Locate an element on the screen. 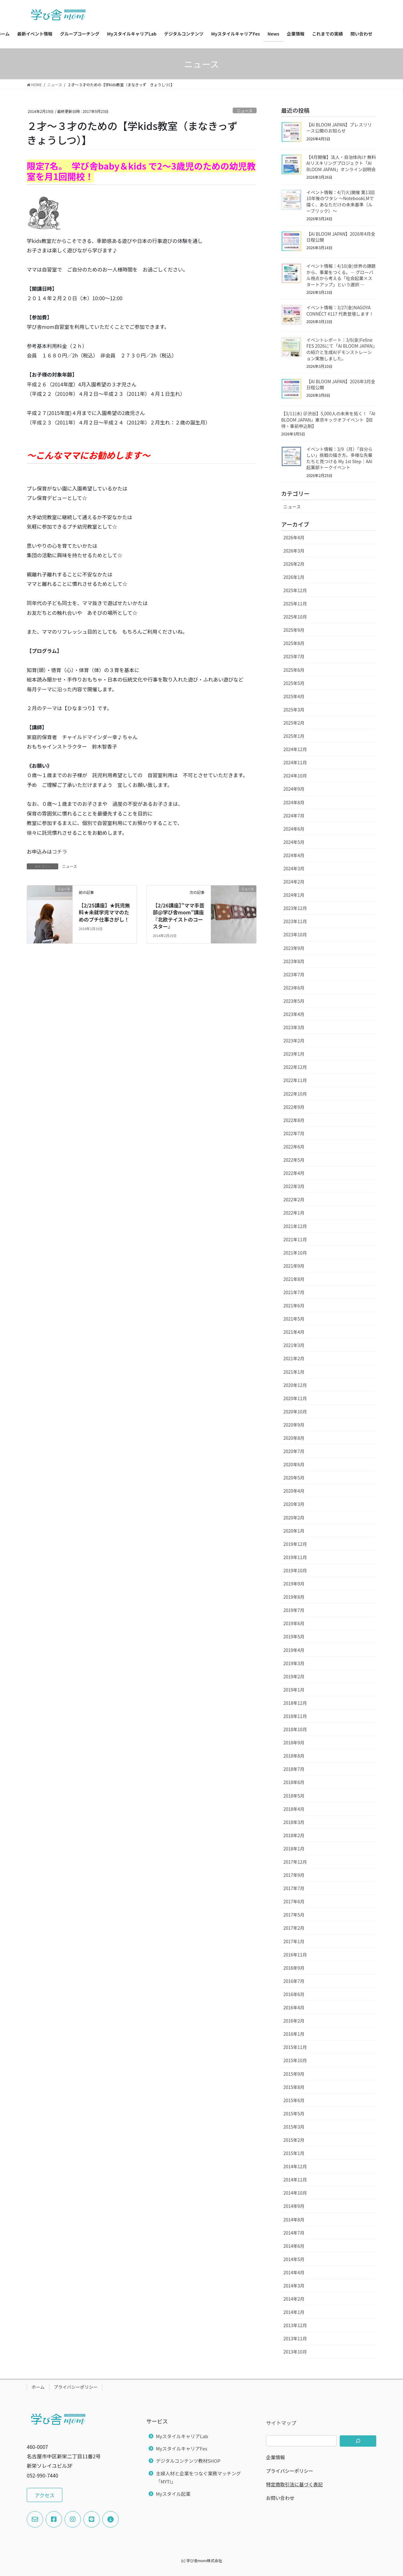 This screenshot has height=2576, width=403. 2014年10月 is located at coordinates (295, 2193).